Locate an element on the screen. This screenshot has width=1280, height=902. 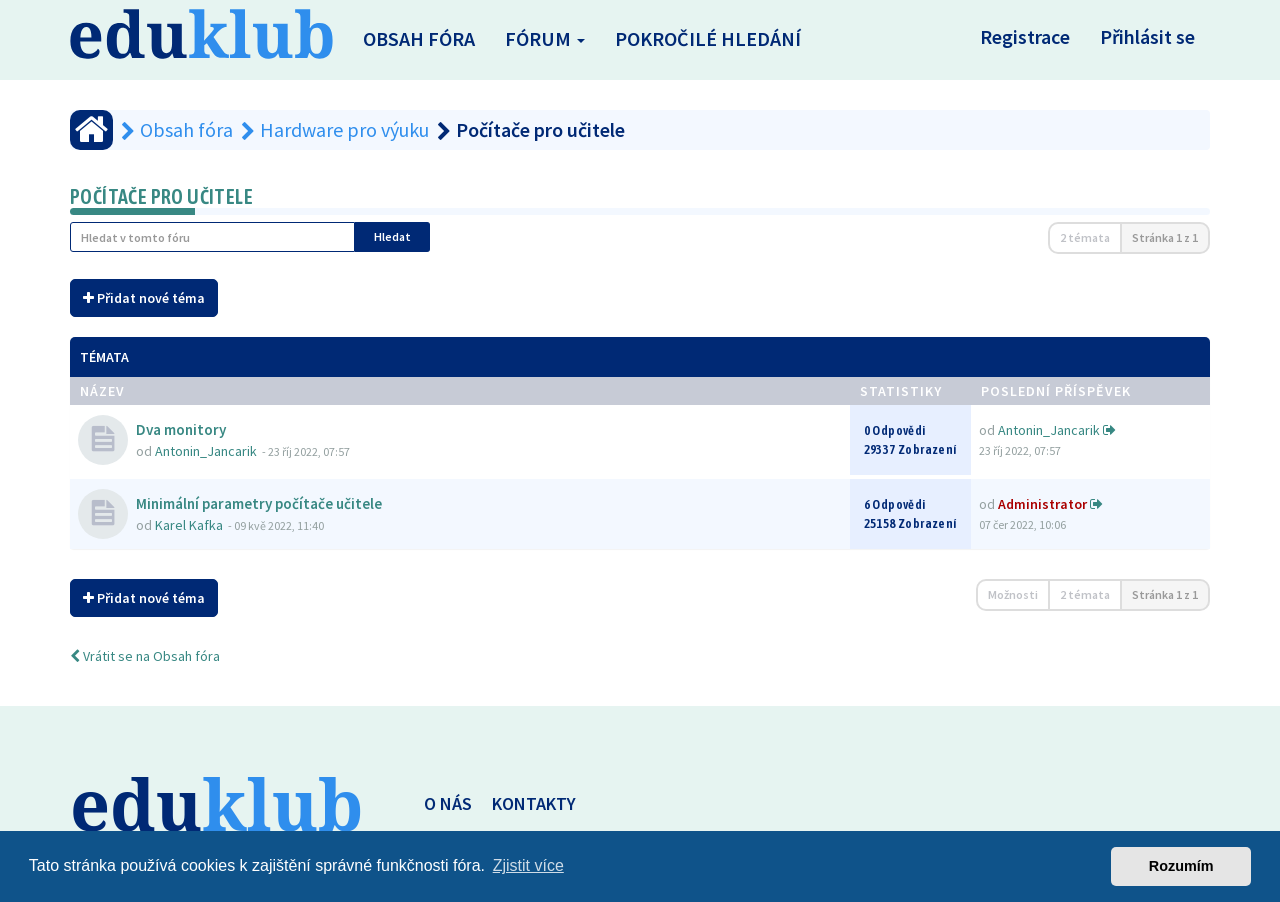
Administrator is located at coordinates (1042, 504).